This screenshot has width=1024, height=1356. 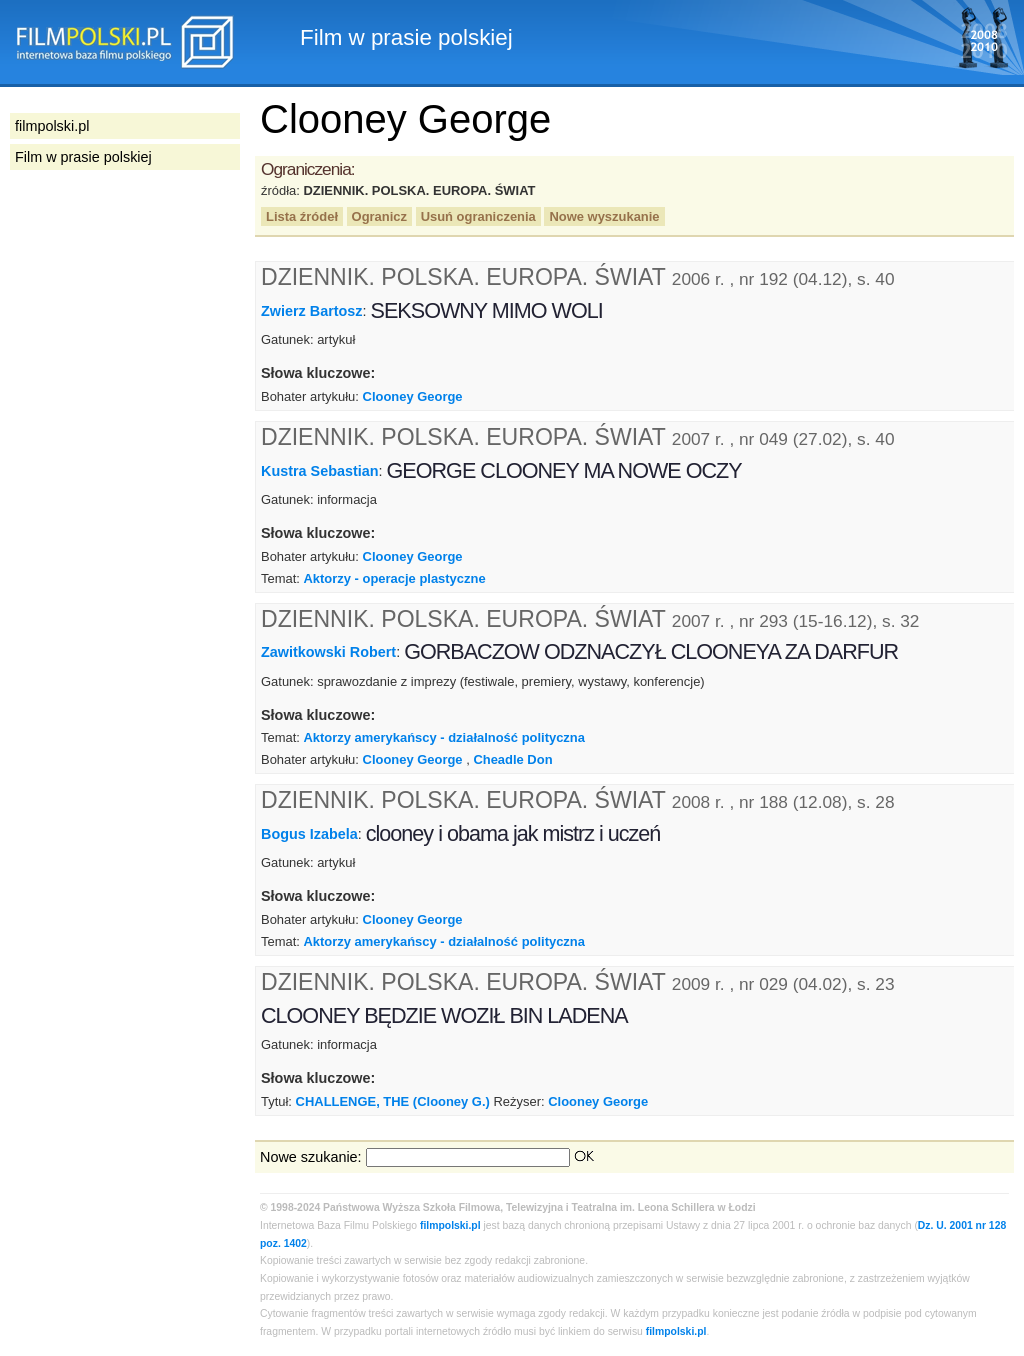 What do you see at coordinates (450, 1225) in the screenshot?
I see `filmpolski.pl` at bounding box center [450, 1225].